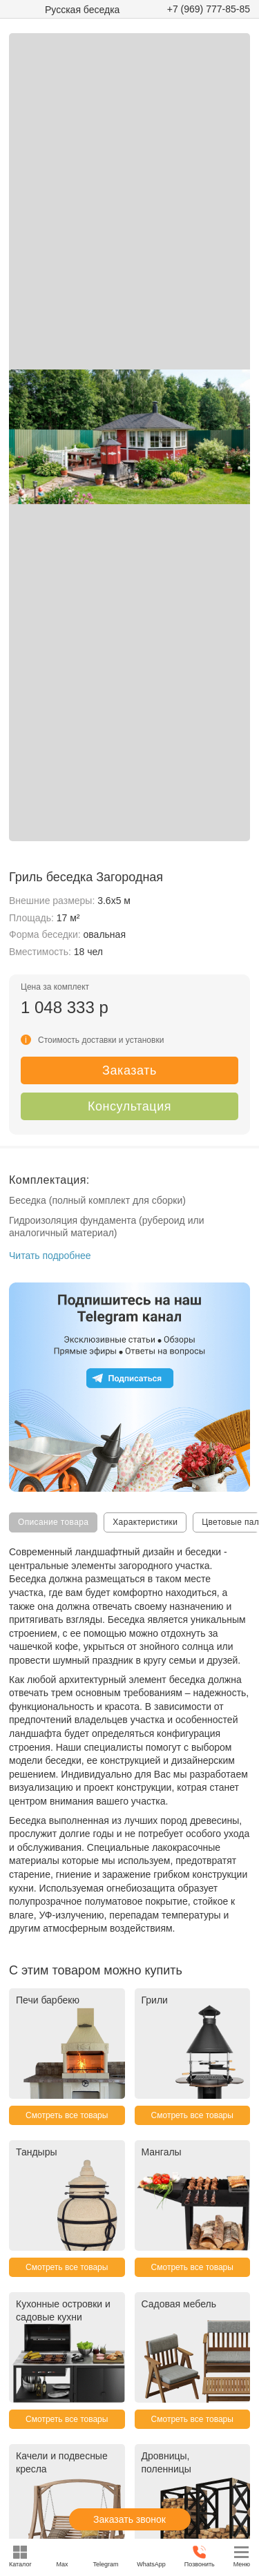 The width and height of the screenshot is (259, 2576). What do you see at coordinates (129, 2519) in the screenshot?
I see `Заказать звонок` at bounding box center [129, 2519].